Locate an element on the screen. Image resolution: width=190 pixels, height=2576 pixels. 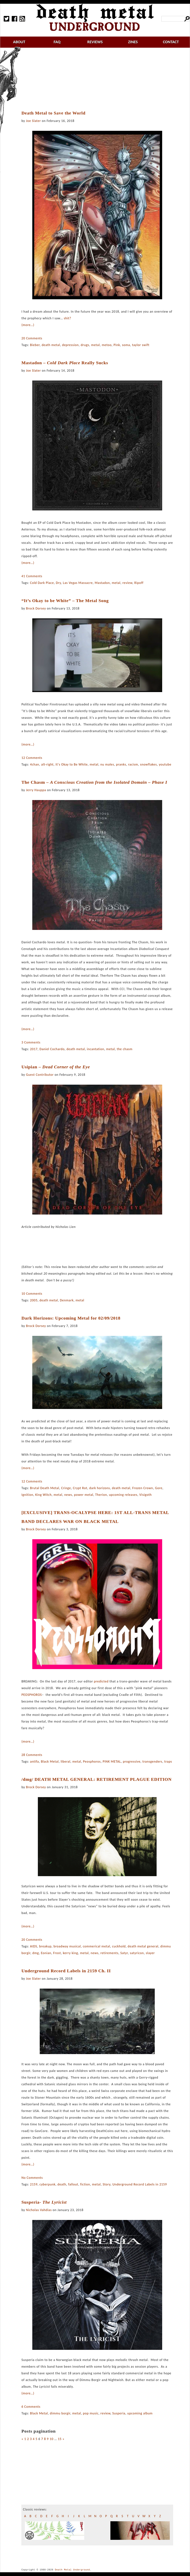
Ignition is located at coordinates (27, 1495).